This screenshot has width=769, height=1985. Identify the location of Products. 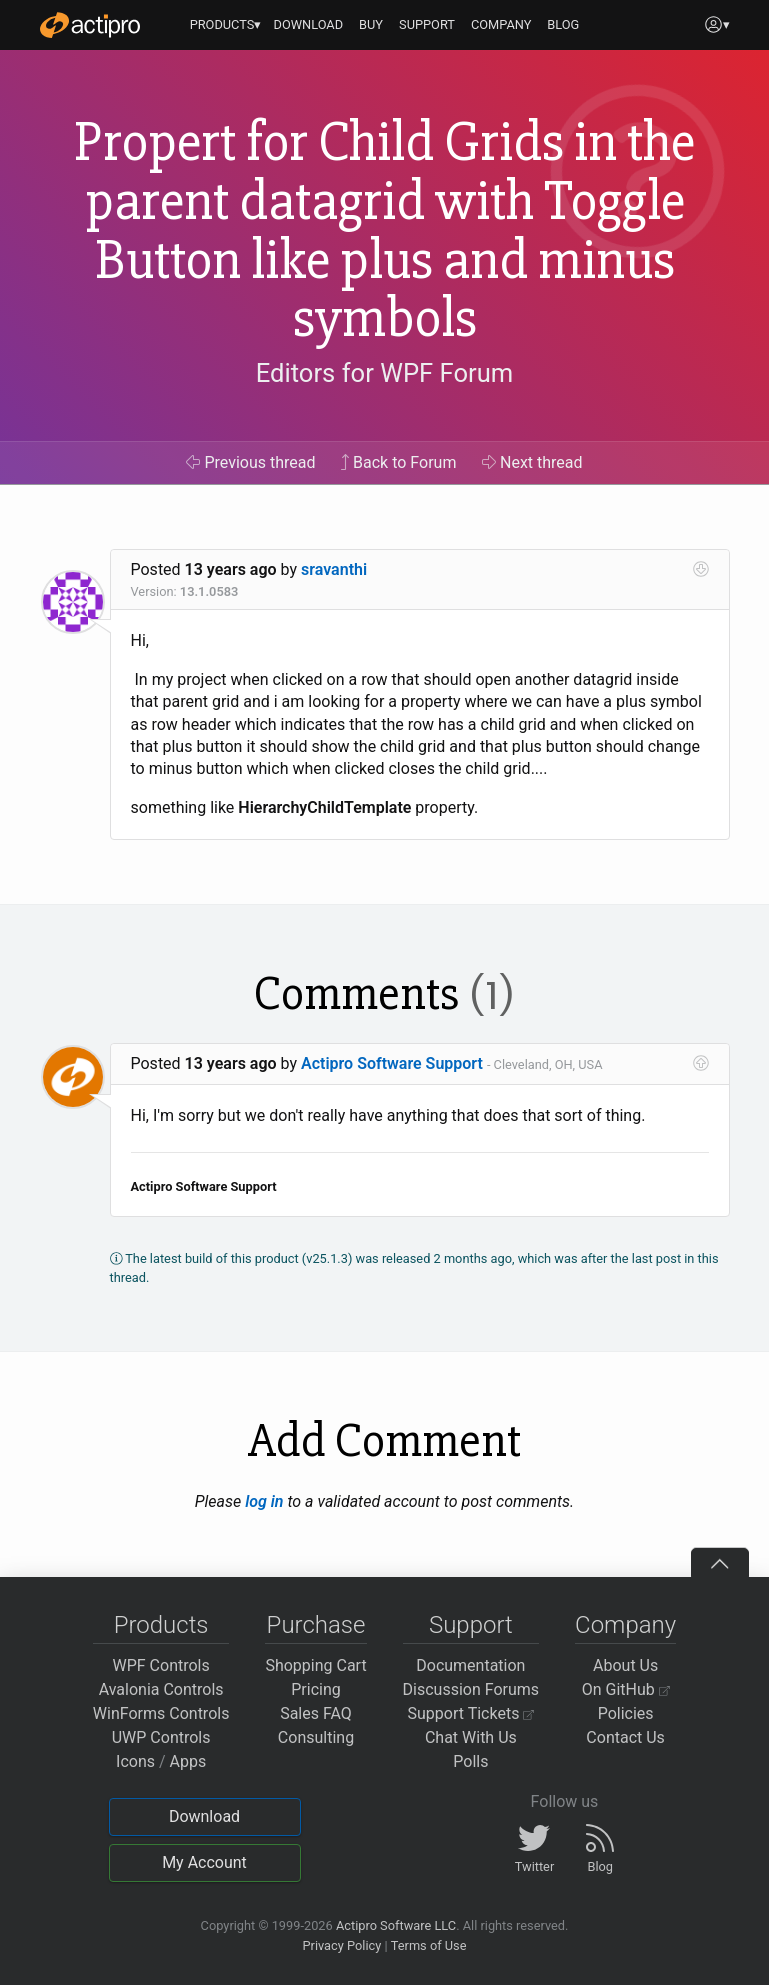
(161, 1625).